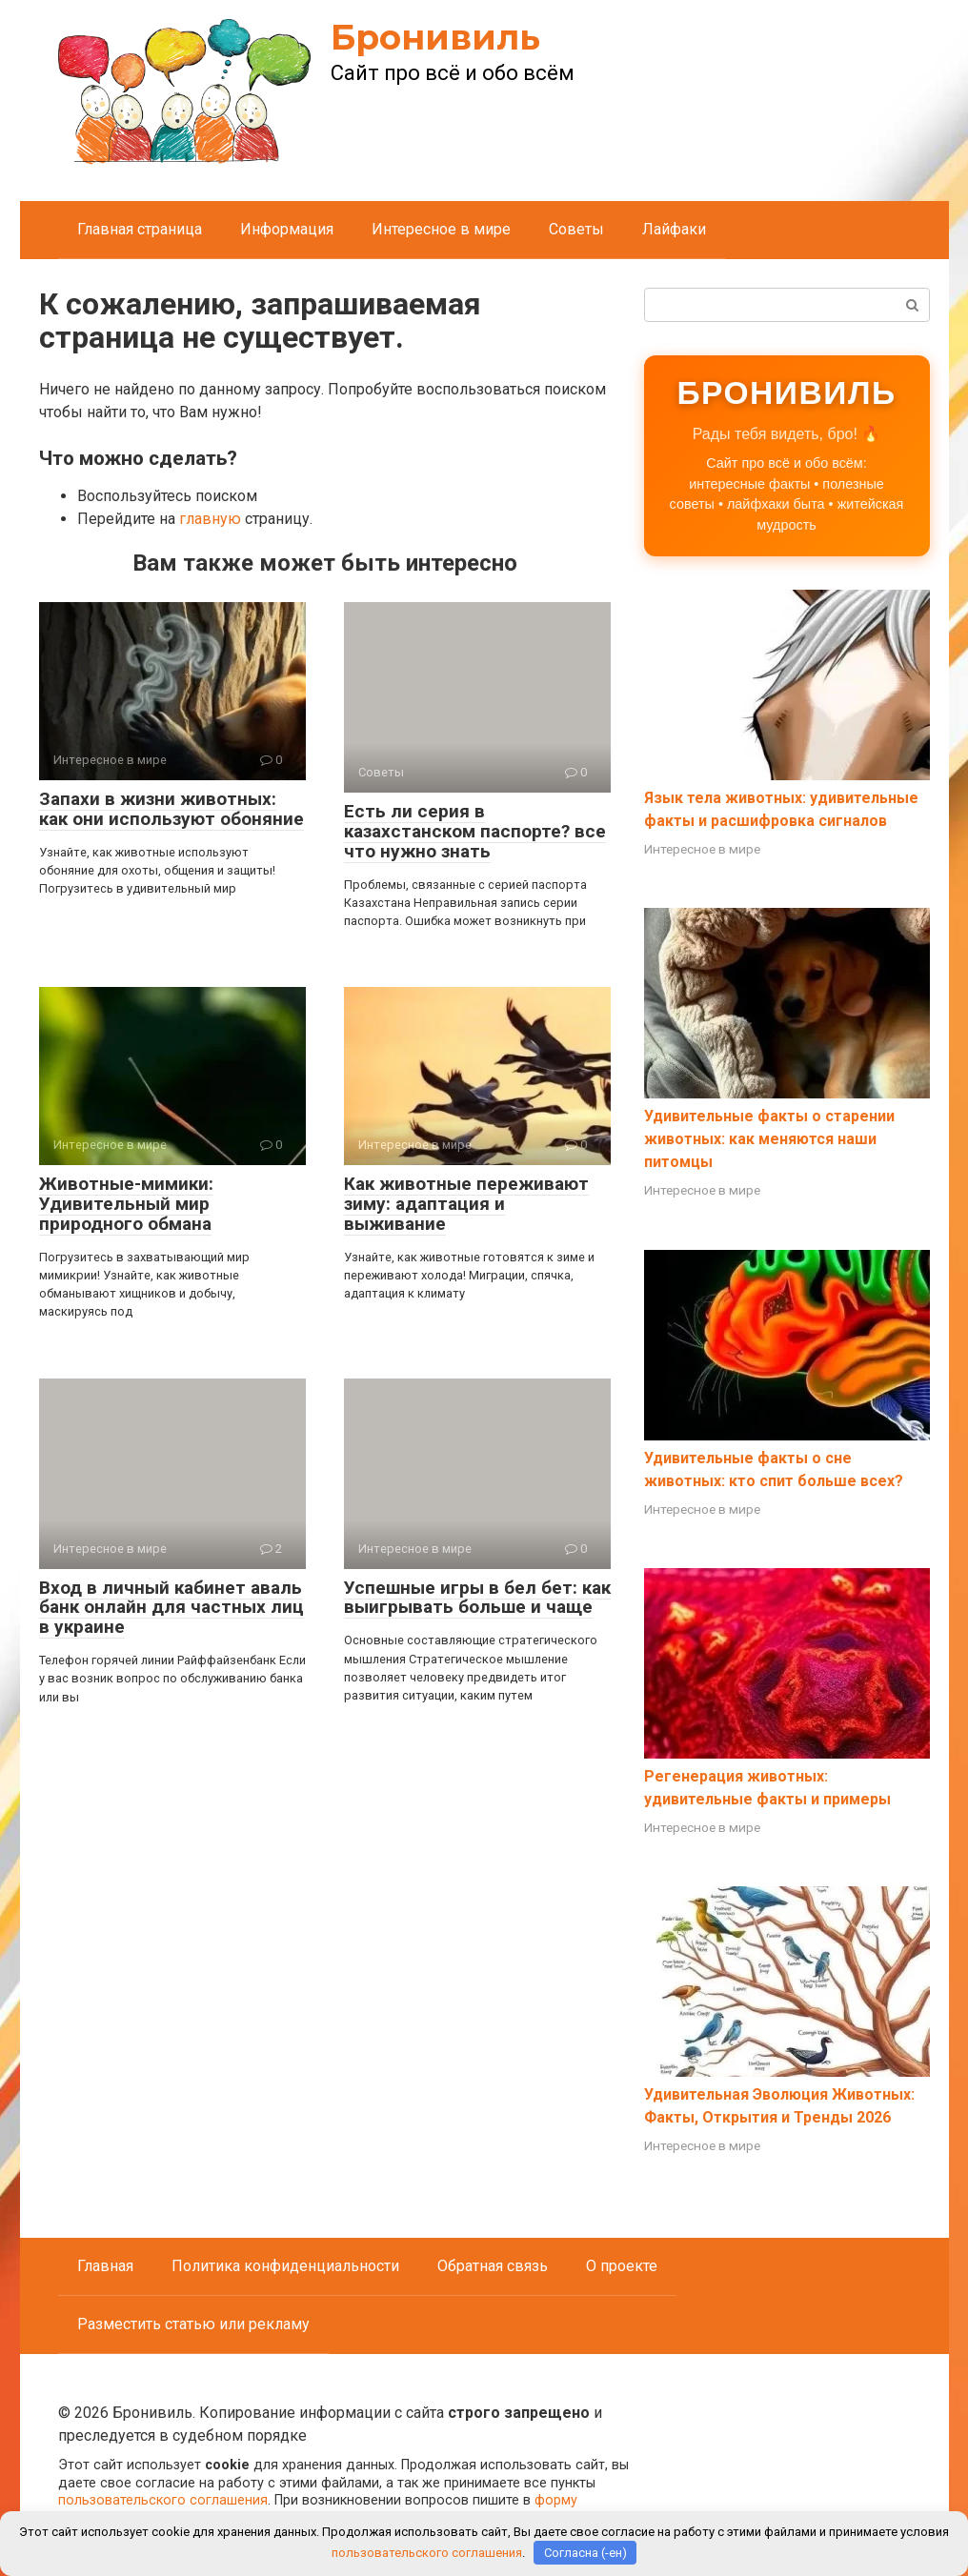 This screenshot has width=968, height=2576. I want to click on Животные-мимики: Удивительный мир природного обмана, so click(126, 1204).